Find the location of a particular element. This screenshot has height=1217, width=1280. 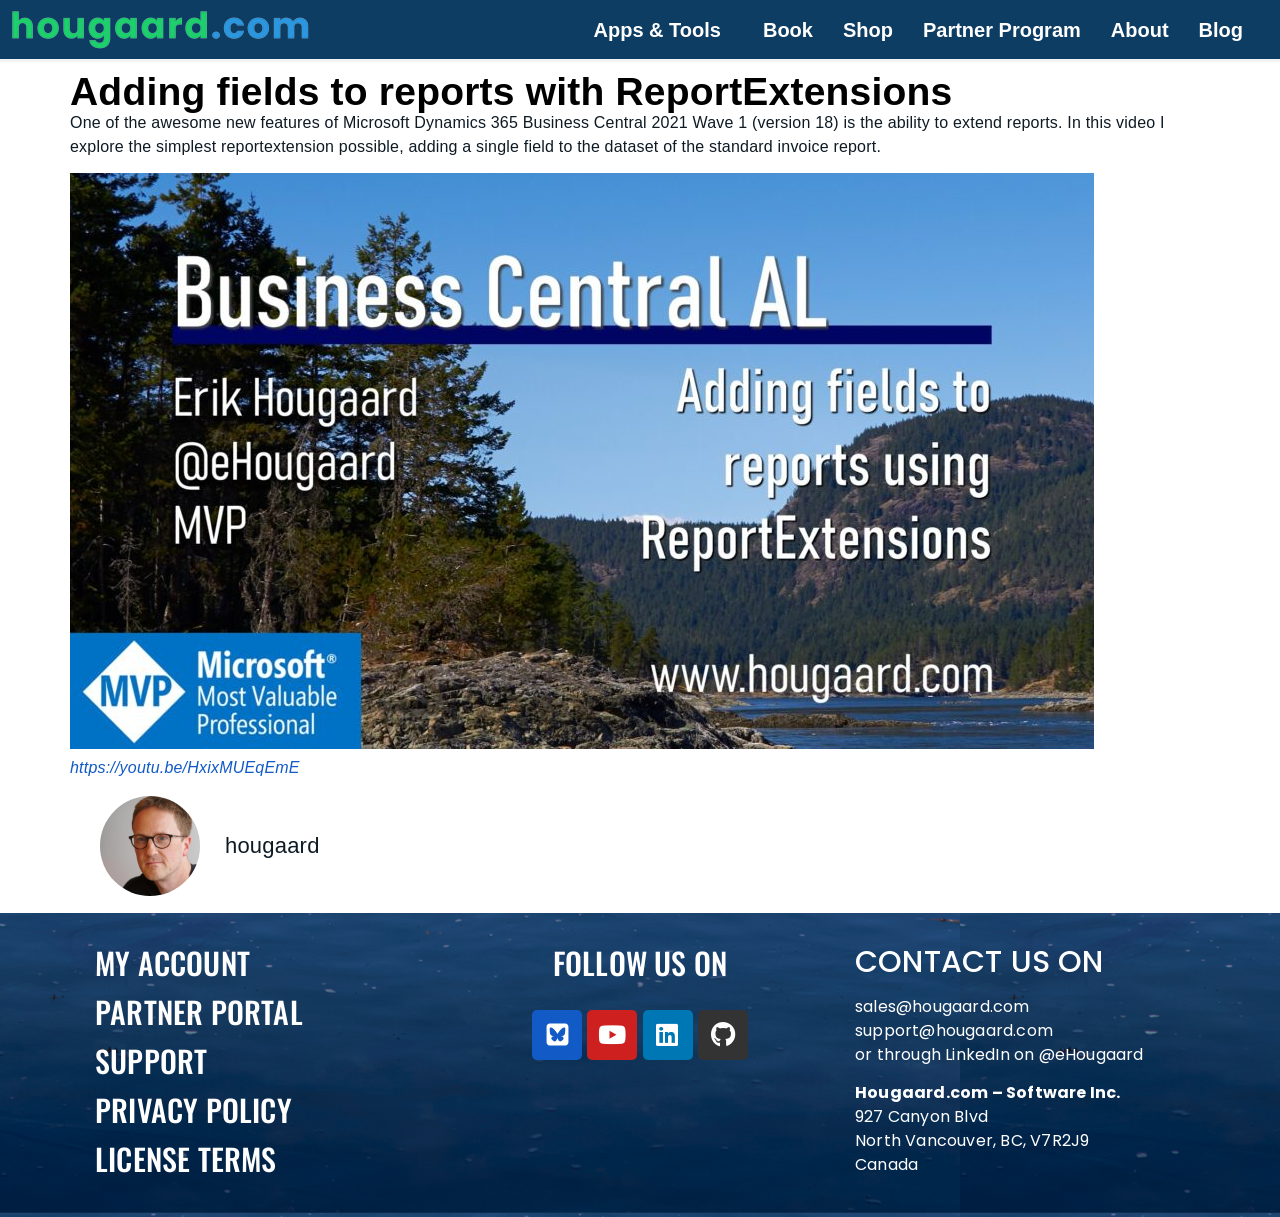

Book is located at coordinates (788, 30).